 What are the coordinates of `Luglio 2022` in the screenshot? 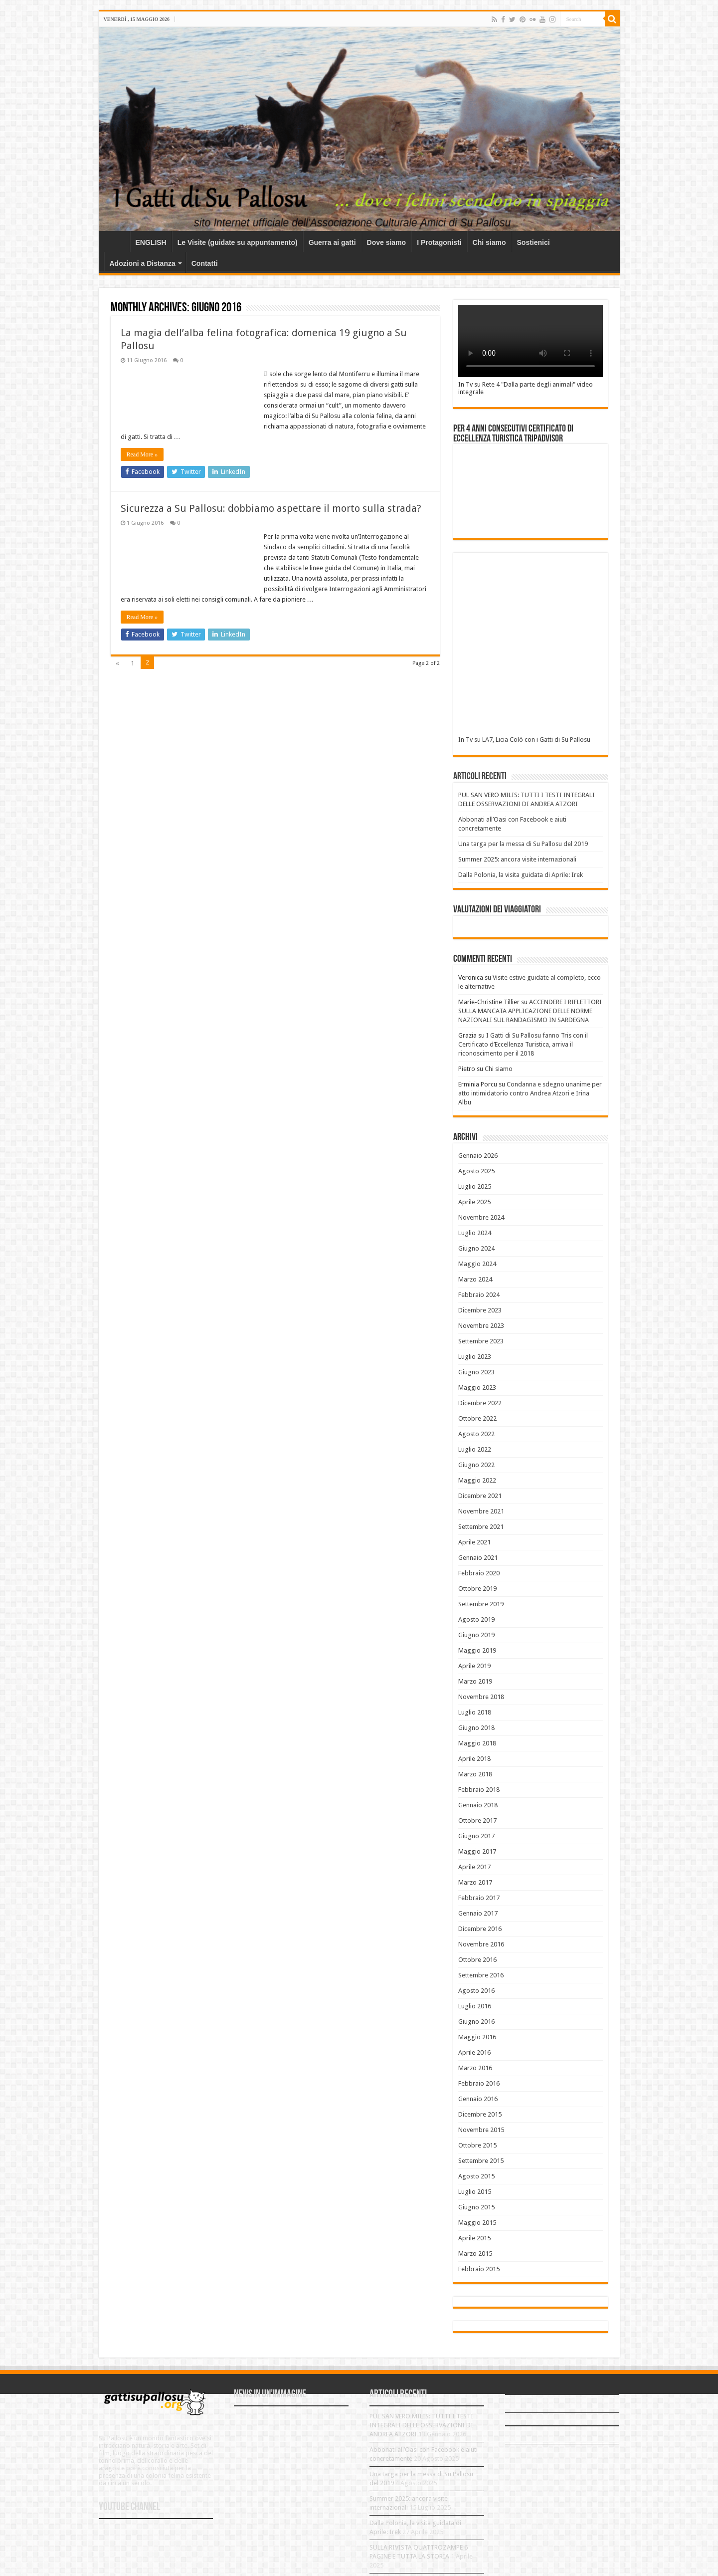 It's located at (474, 1449).